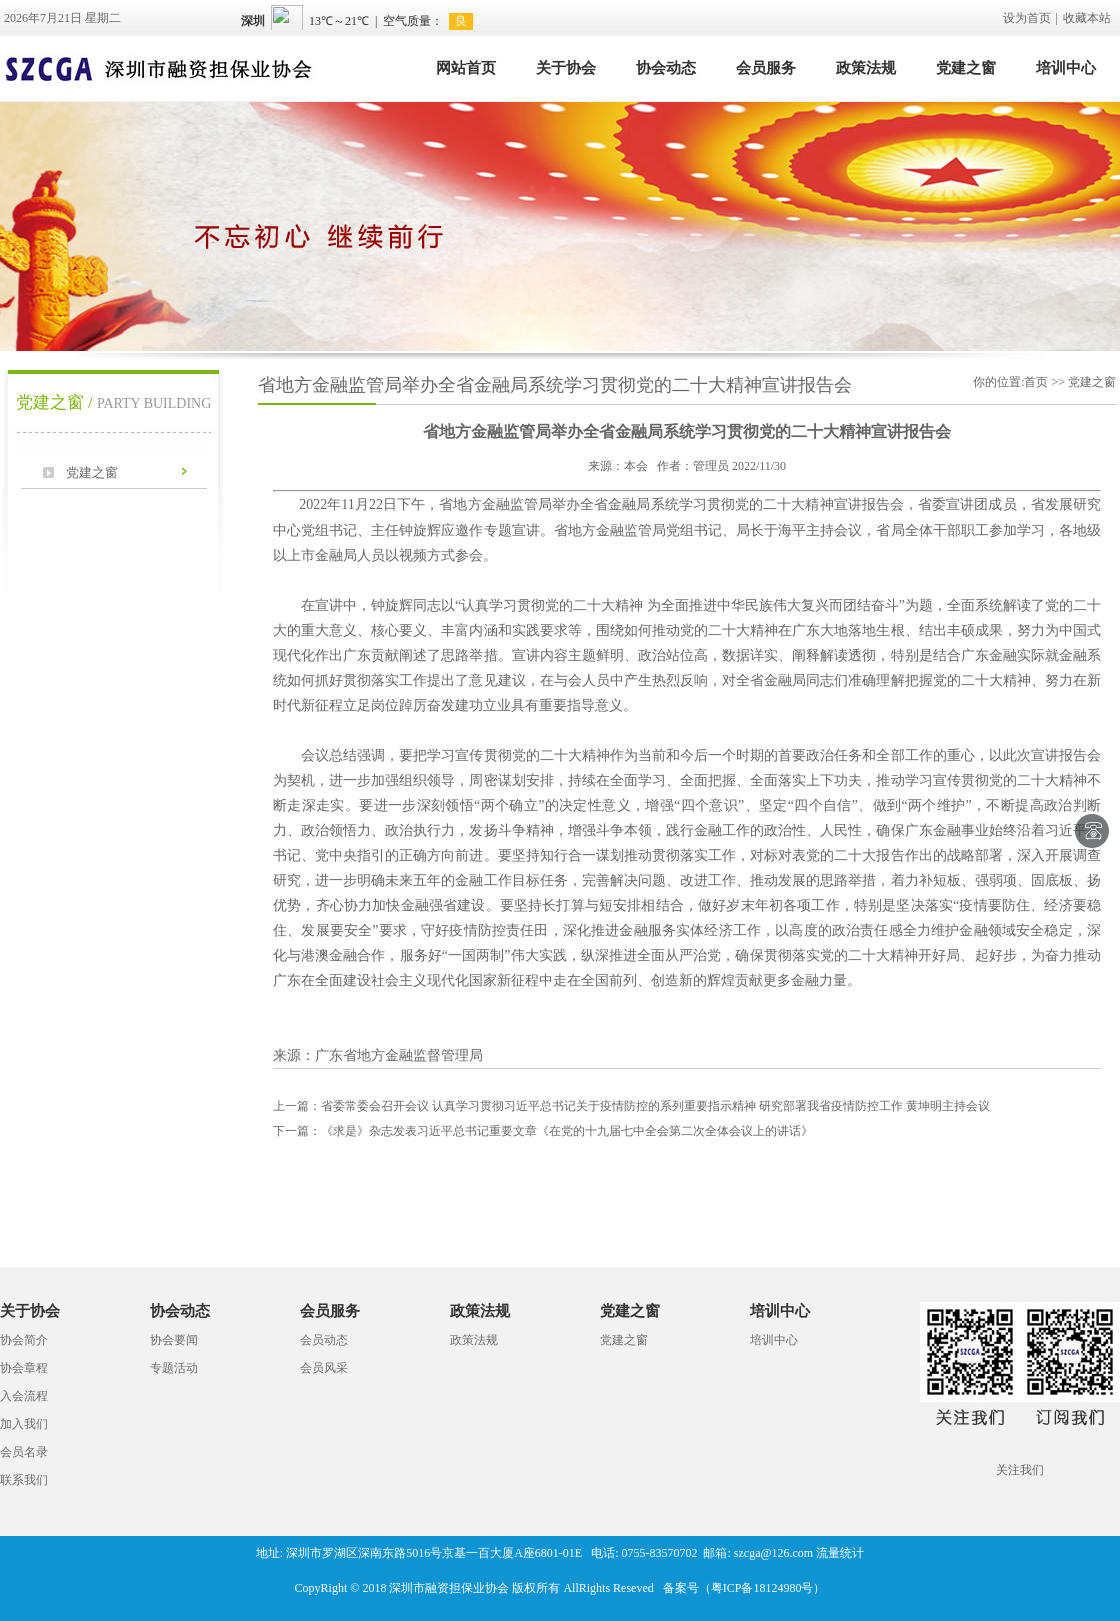  What do you see at coordinates (24, 1480) in the screenshot?
I see `联系我们` at bounding box center [24, 1480].